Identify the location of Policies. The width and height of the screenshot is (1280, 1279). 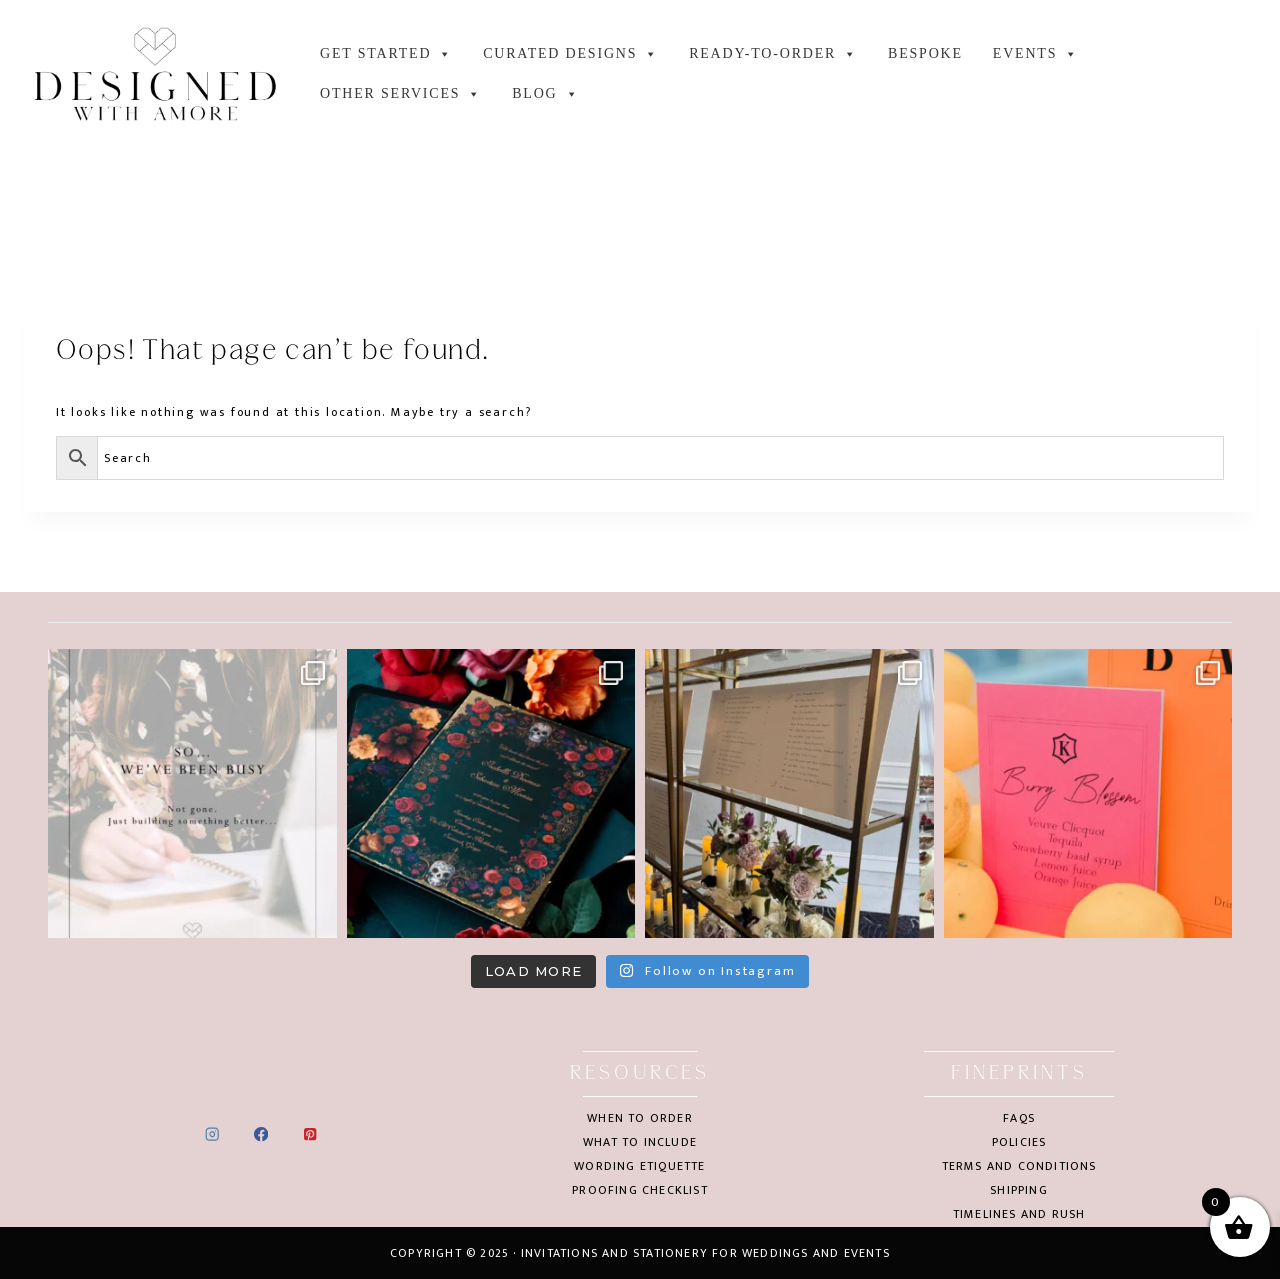
(1019, 1142).